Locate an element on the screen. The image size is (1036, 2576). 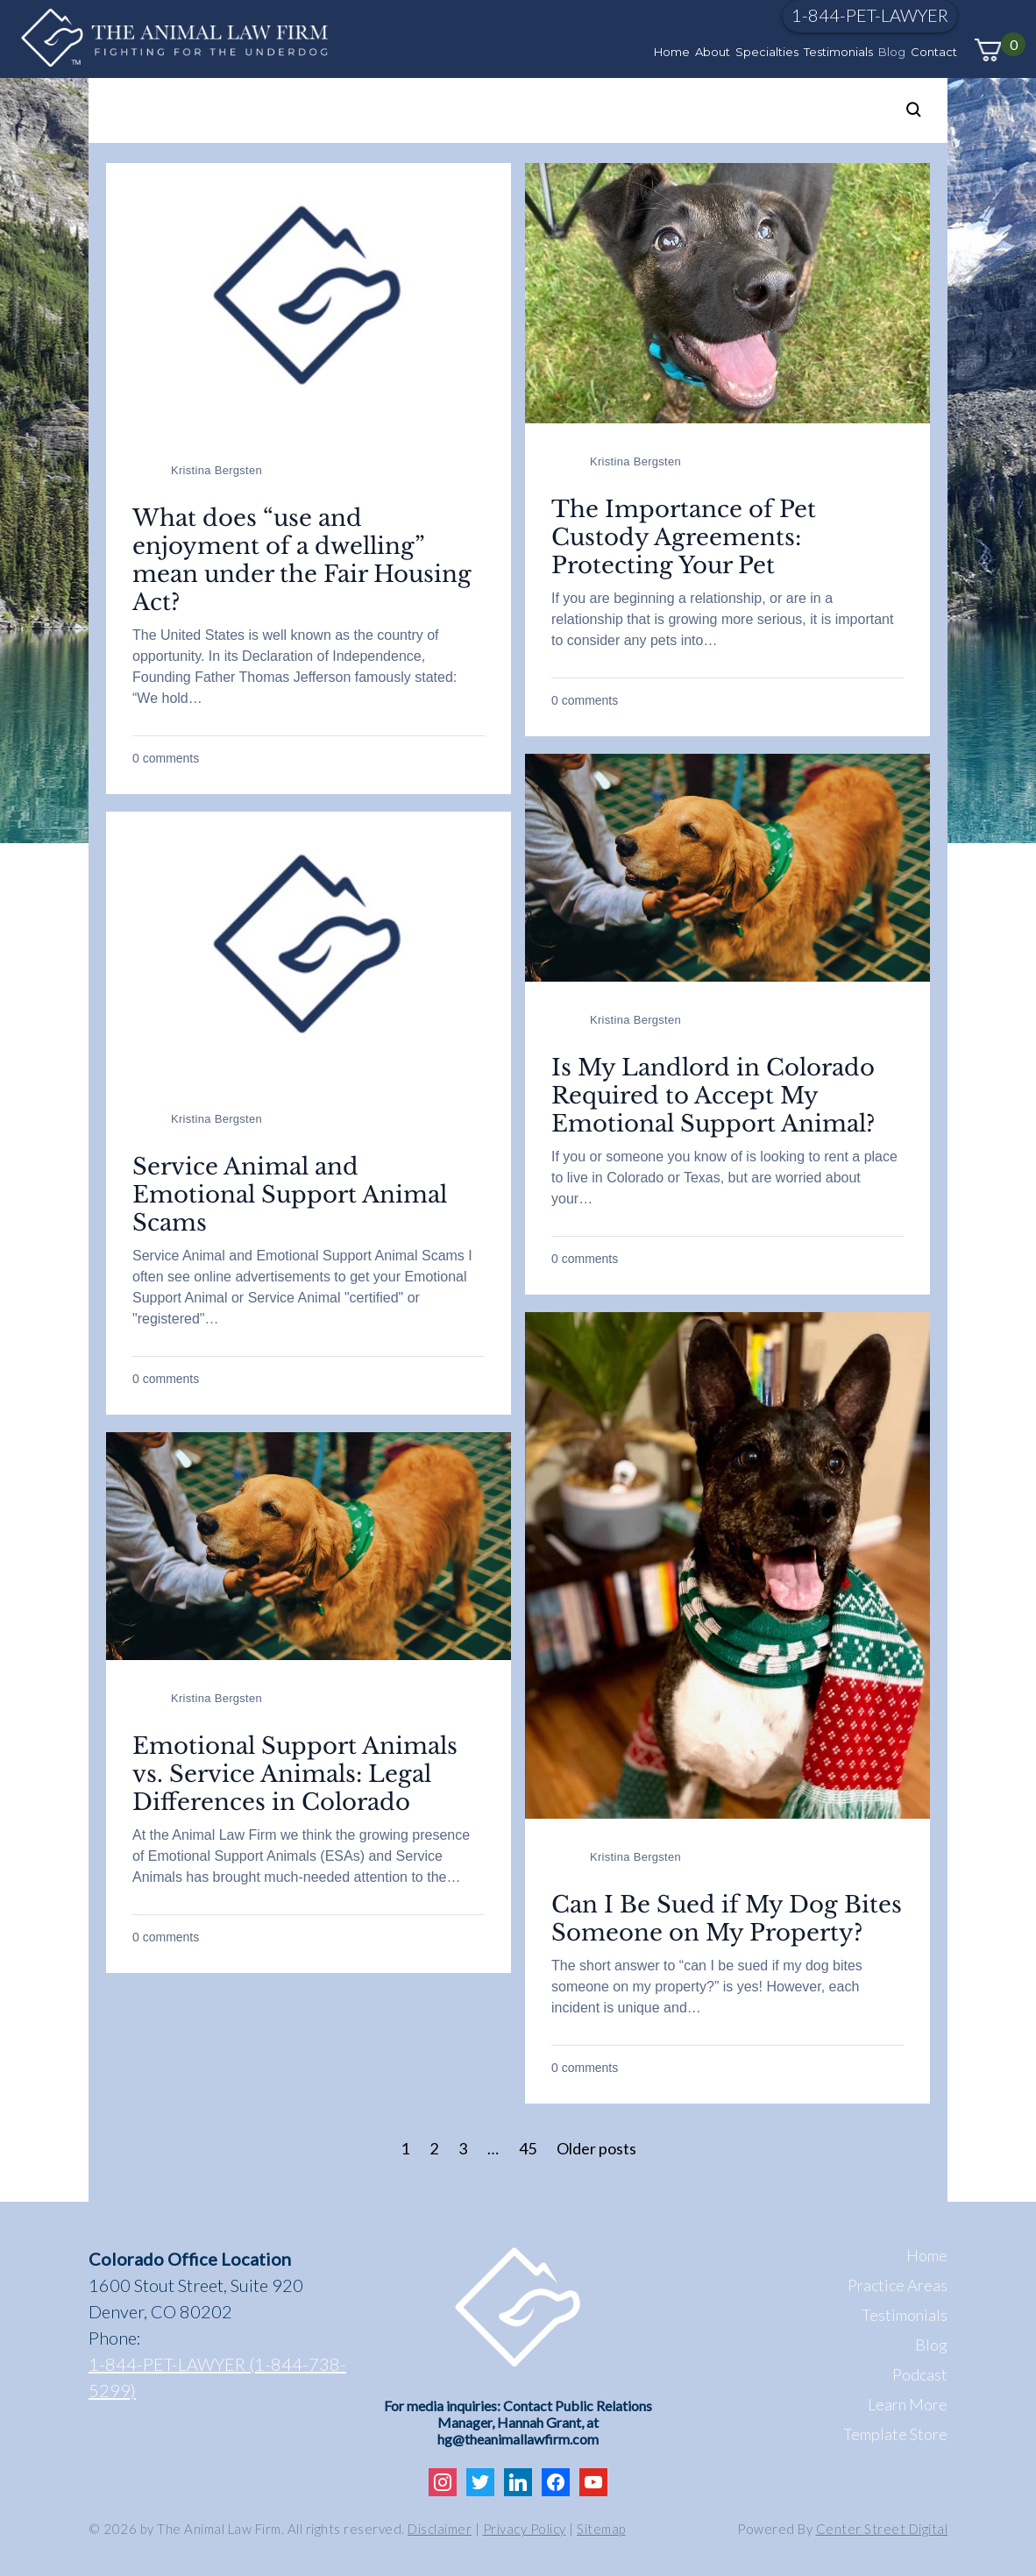
Privacy Policy is located at coordinates (524, 2529).